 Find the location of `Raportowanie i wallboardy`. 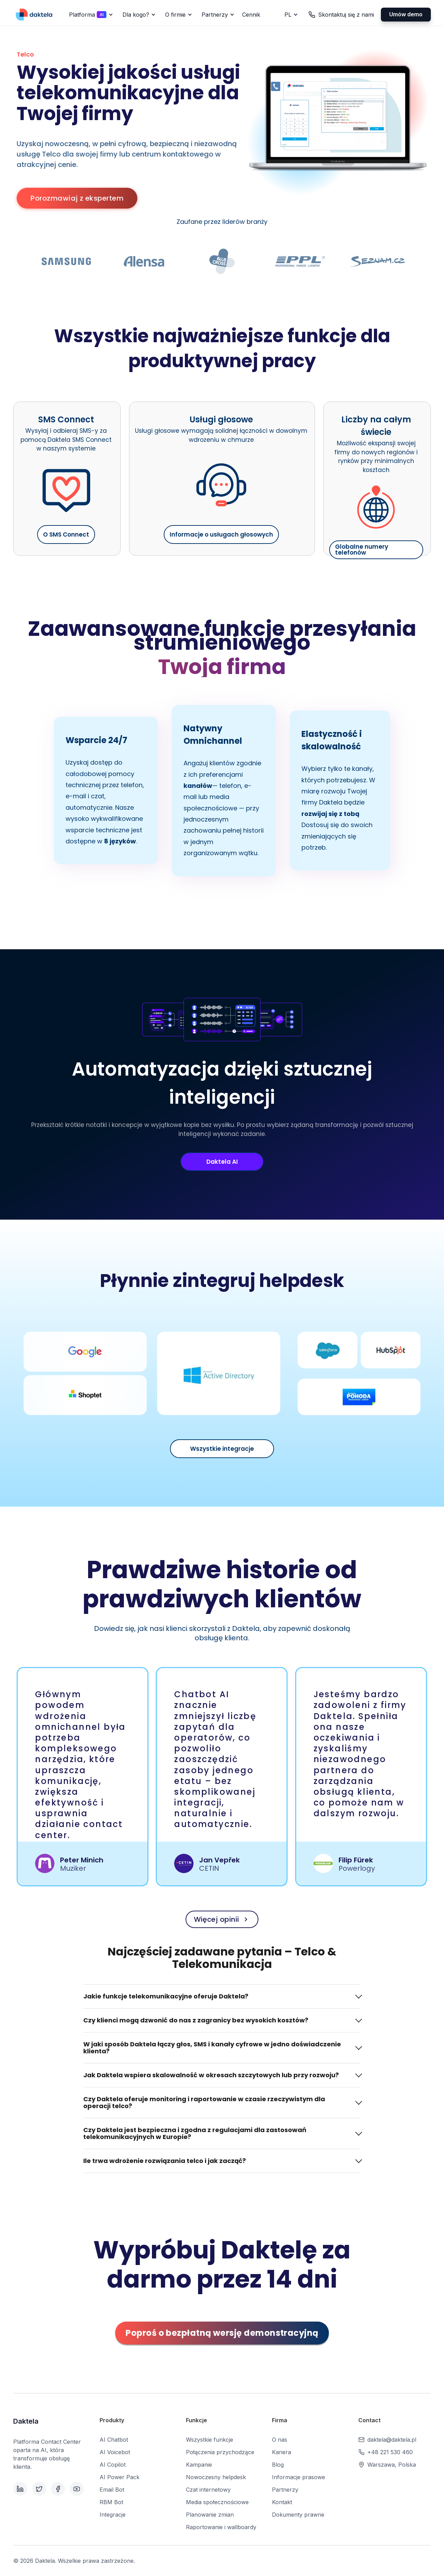

Raportowanie i wallboardy is located at coordinates (221, 2527).